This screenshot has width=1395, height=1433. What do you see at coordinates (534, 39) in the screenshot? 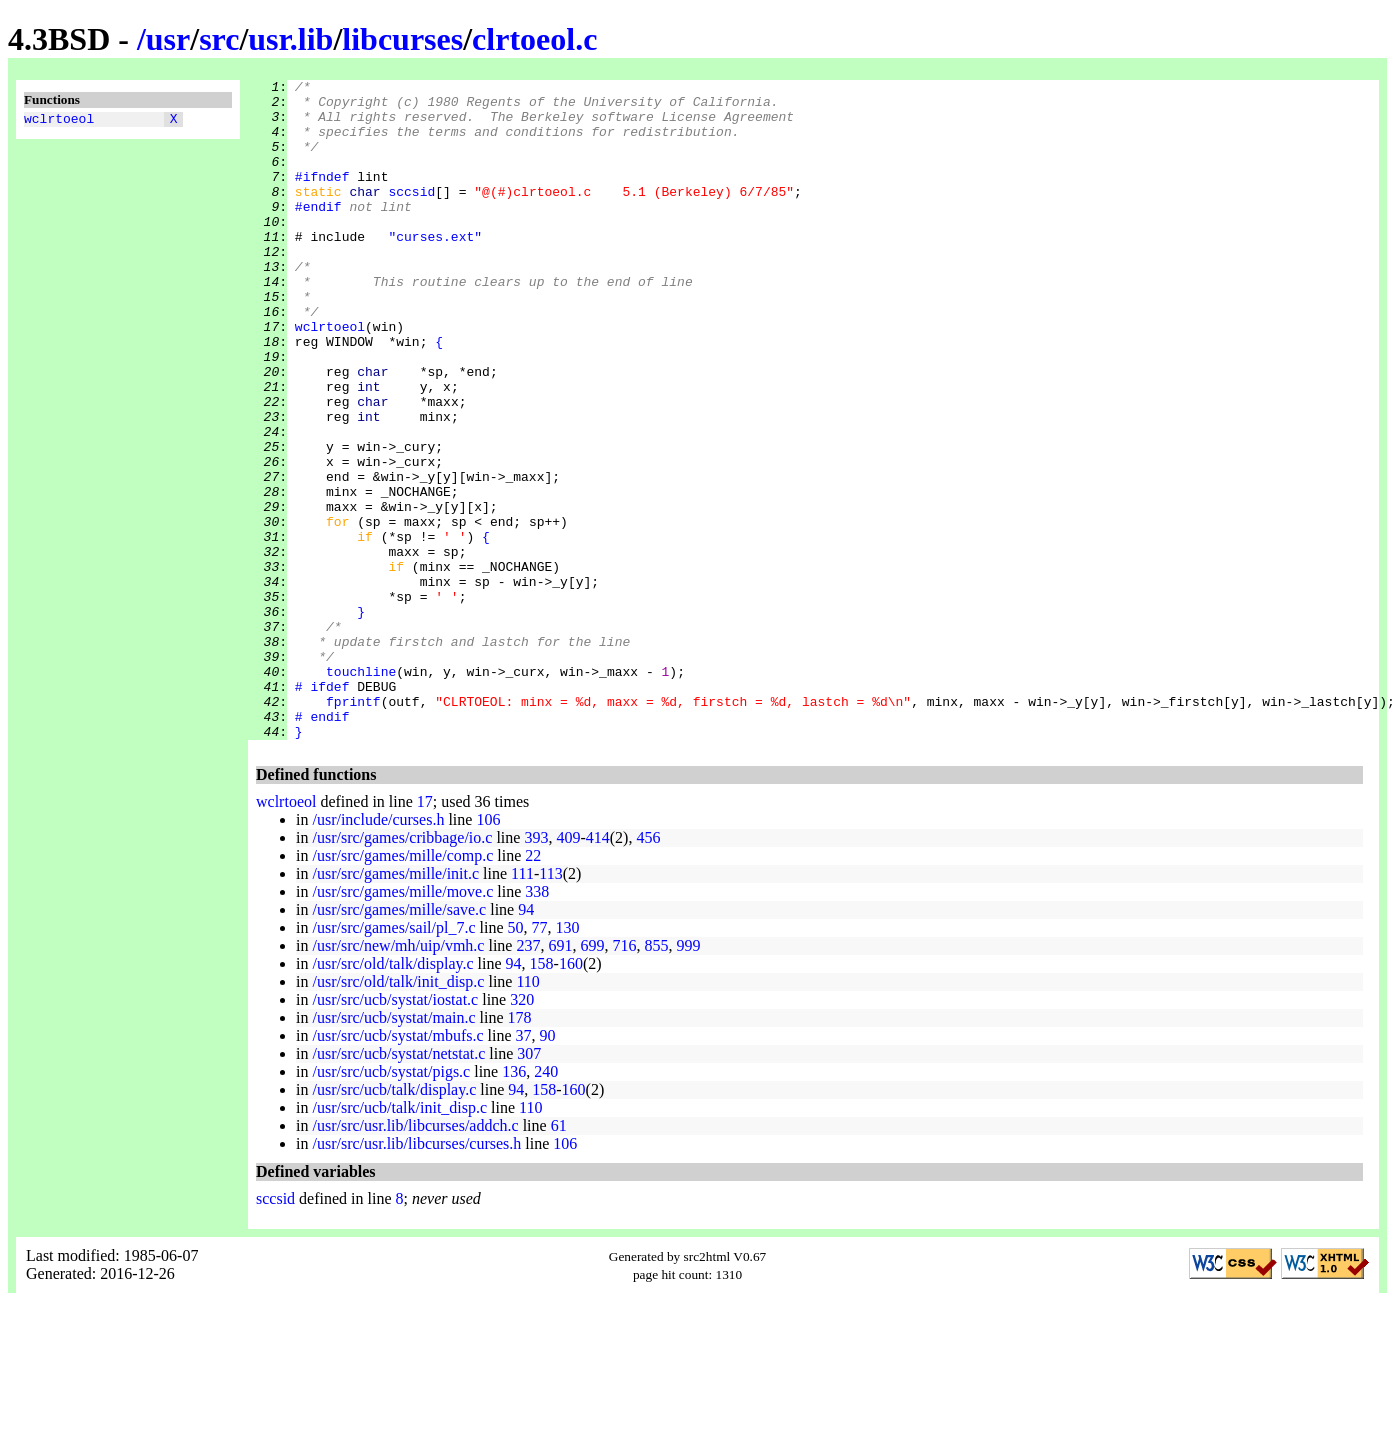
I see `clrtoeol.c` at bounding box center [534, 39].